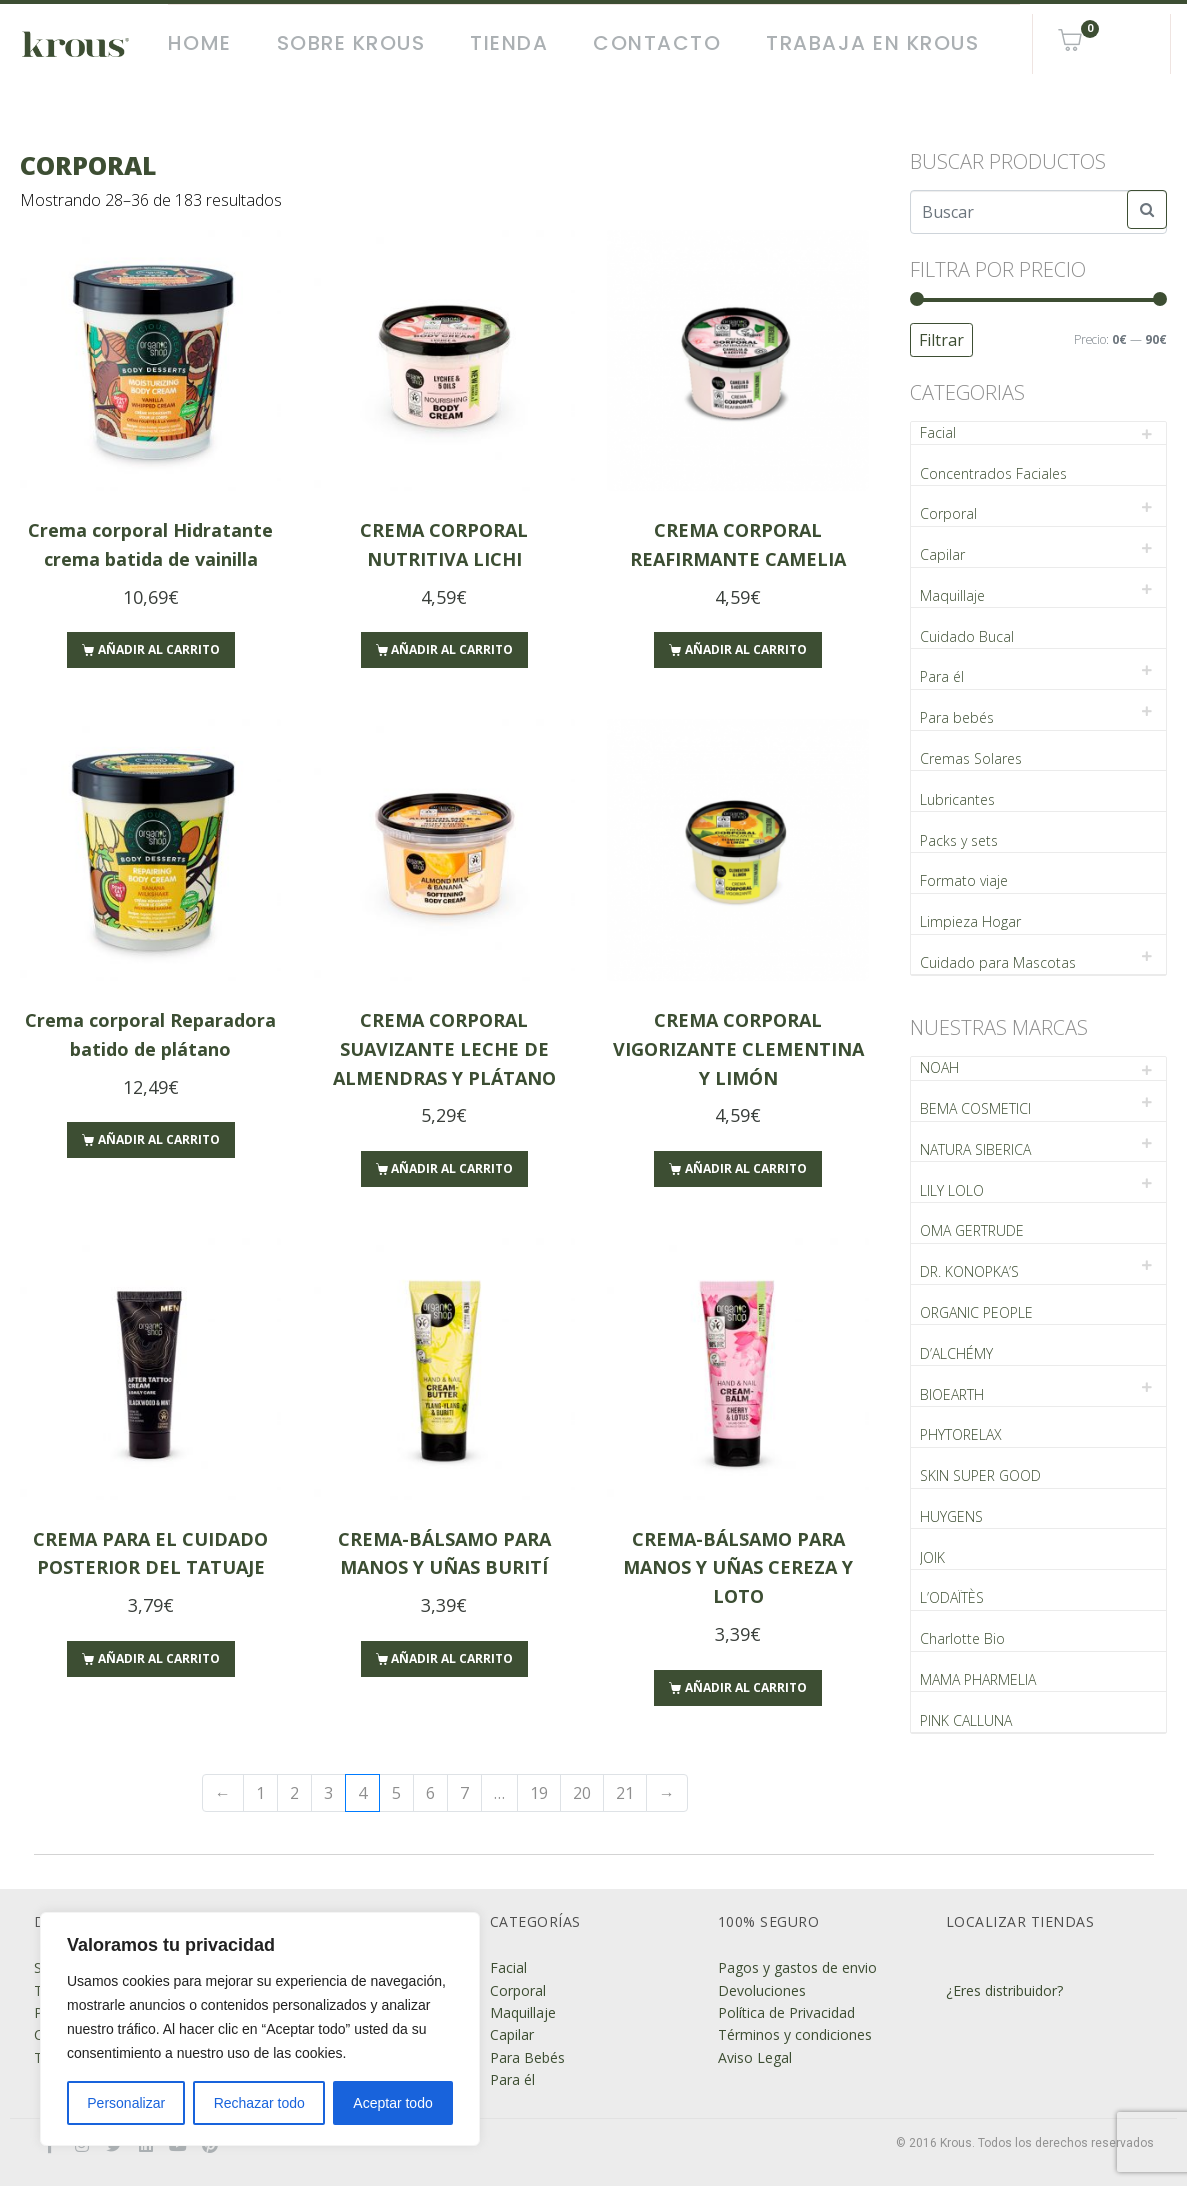 The width and height of the screenshot is (1187, 2186). What do you see at coordinates (967, 636) in the screenshot?
I see `Cuidado Bucal` at bounding box center [967, 636].